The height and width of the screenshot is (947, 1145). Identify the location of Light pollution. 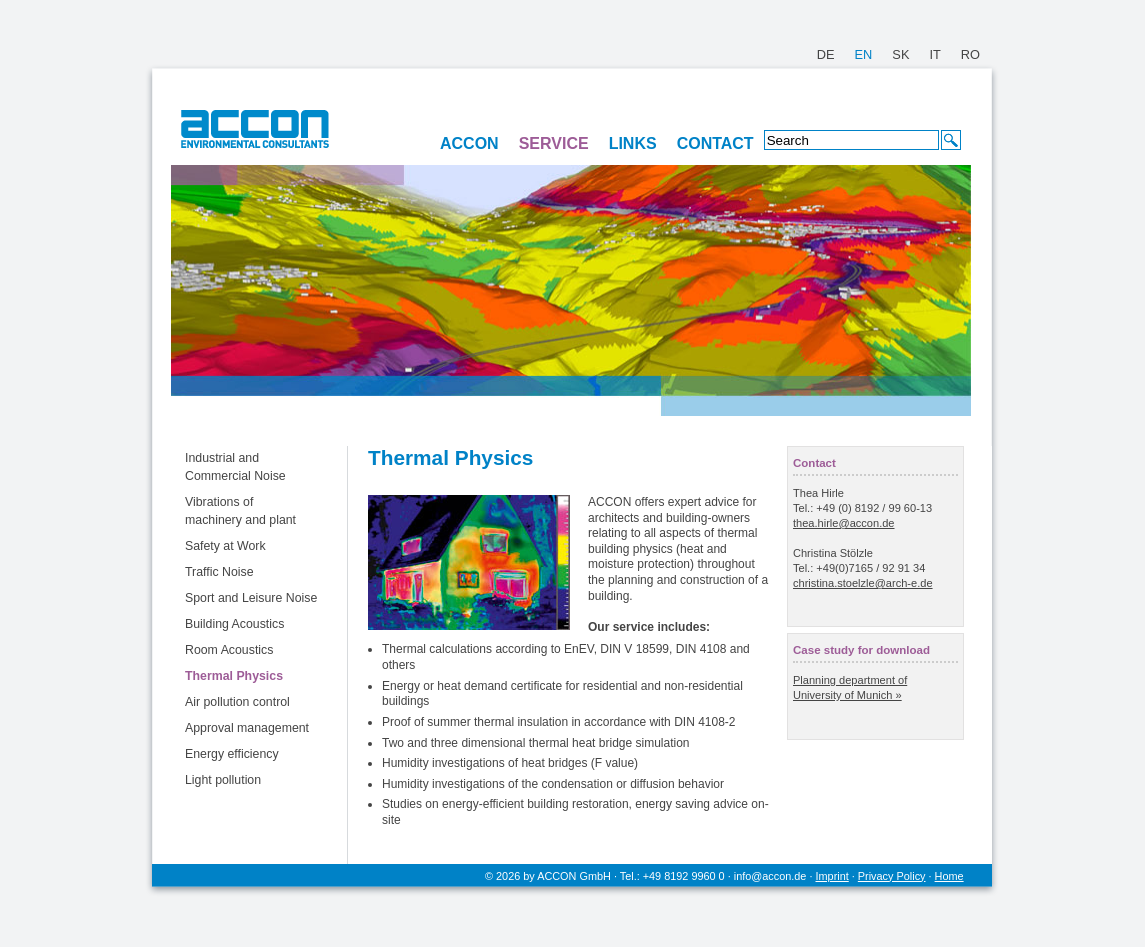
(223, 780).